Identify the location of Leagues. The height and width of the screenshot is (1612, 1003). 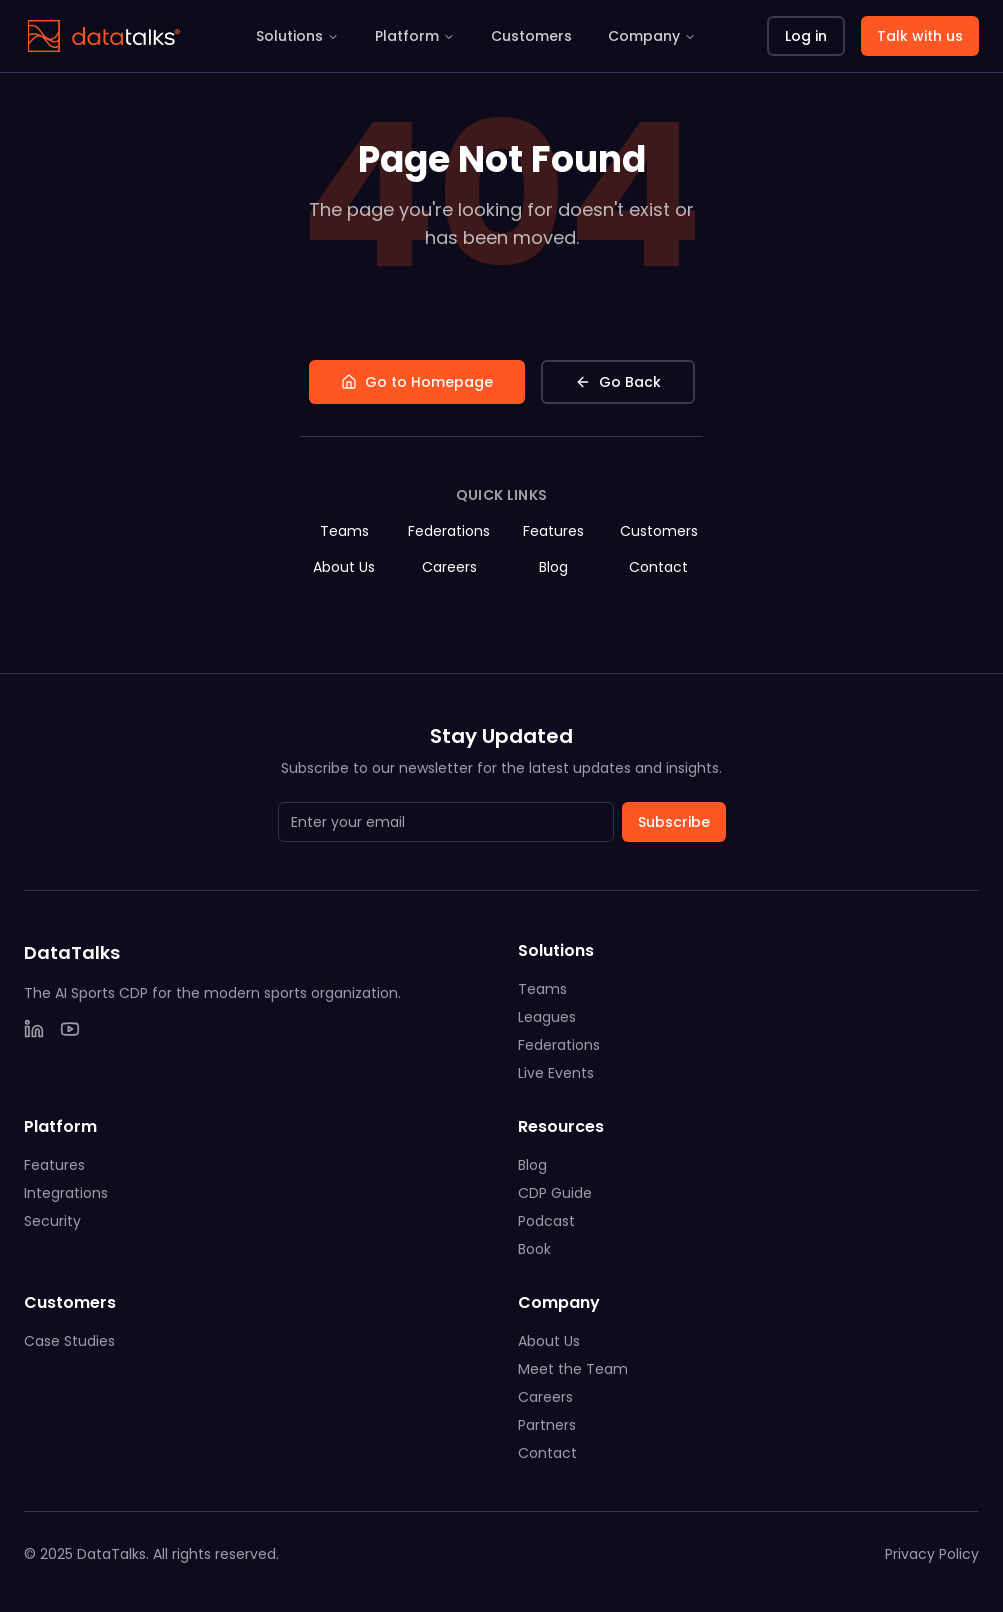
(547, 1017).